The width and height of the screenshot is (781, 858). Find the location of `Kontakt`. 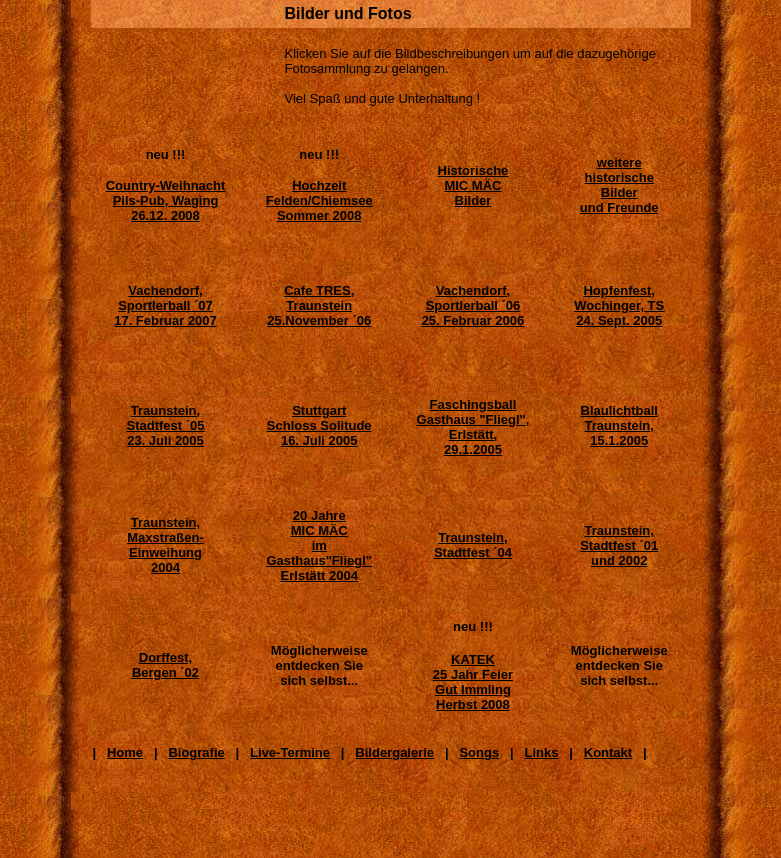

Kontakt is located at coordinates (608, 752).